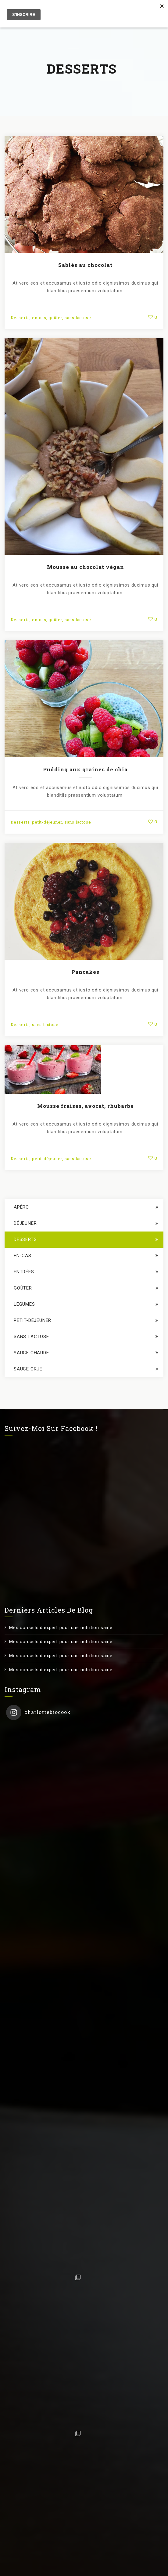 This screenshot has height=2576, width=168. What do you see at coordinates (20, 317) in the screenshot?
I see `Desserts` at bounding box center [20, 317].